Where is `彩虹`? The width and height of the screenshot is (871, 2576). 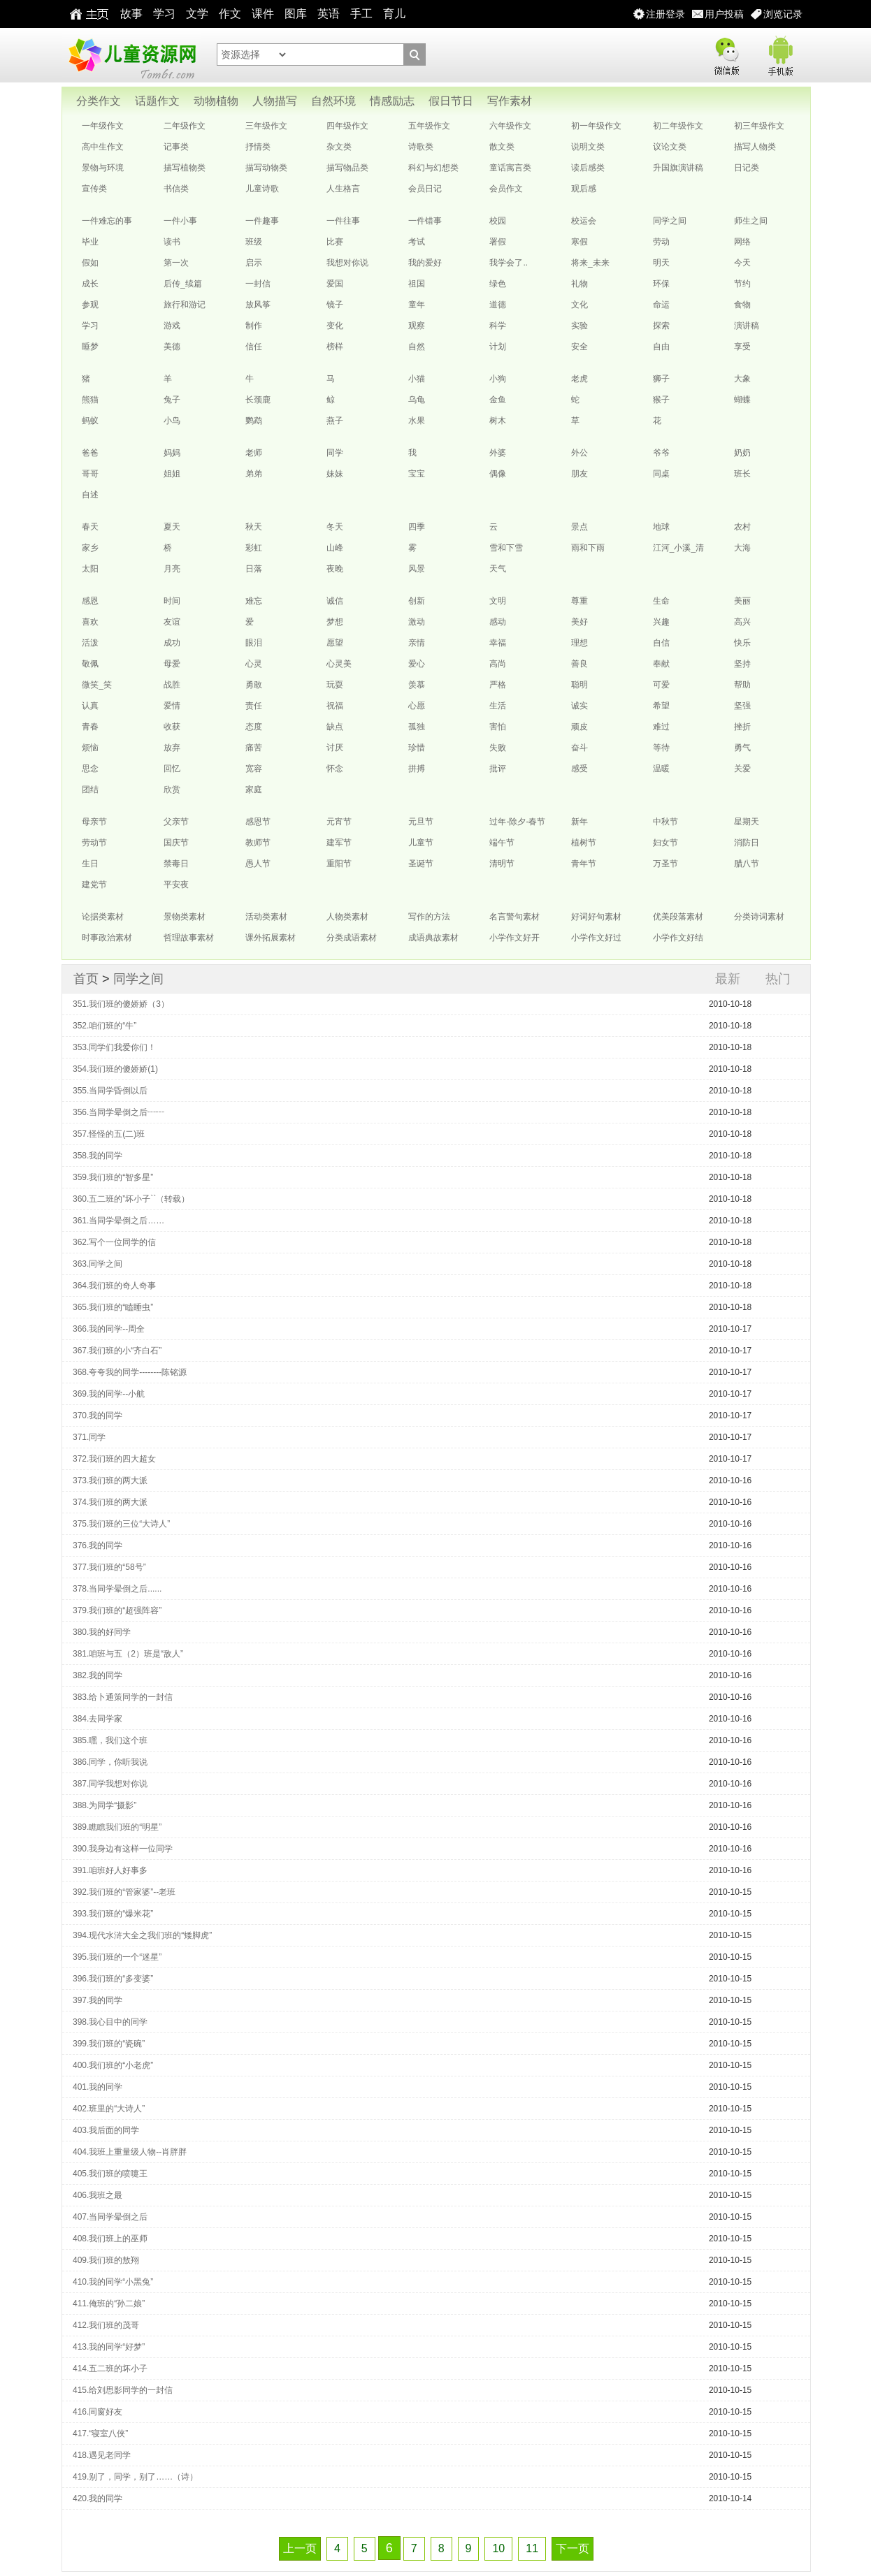 彩虹 is located at coordinates (253, 548).